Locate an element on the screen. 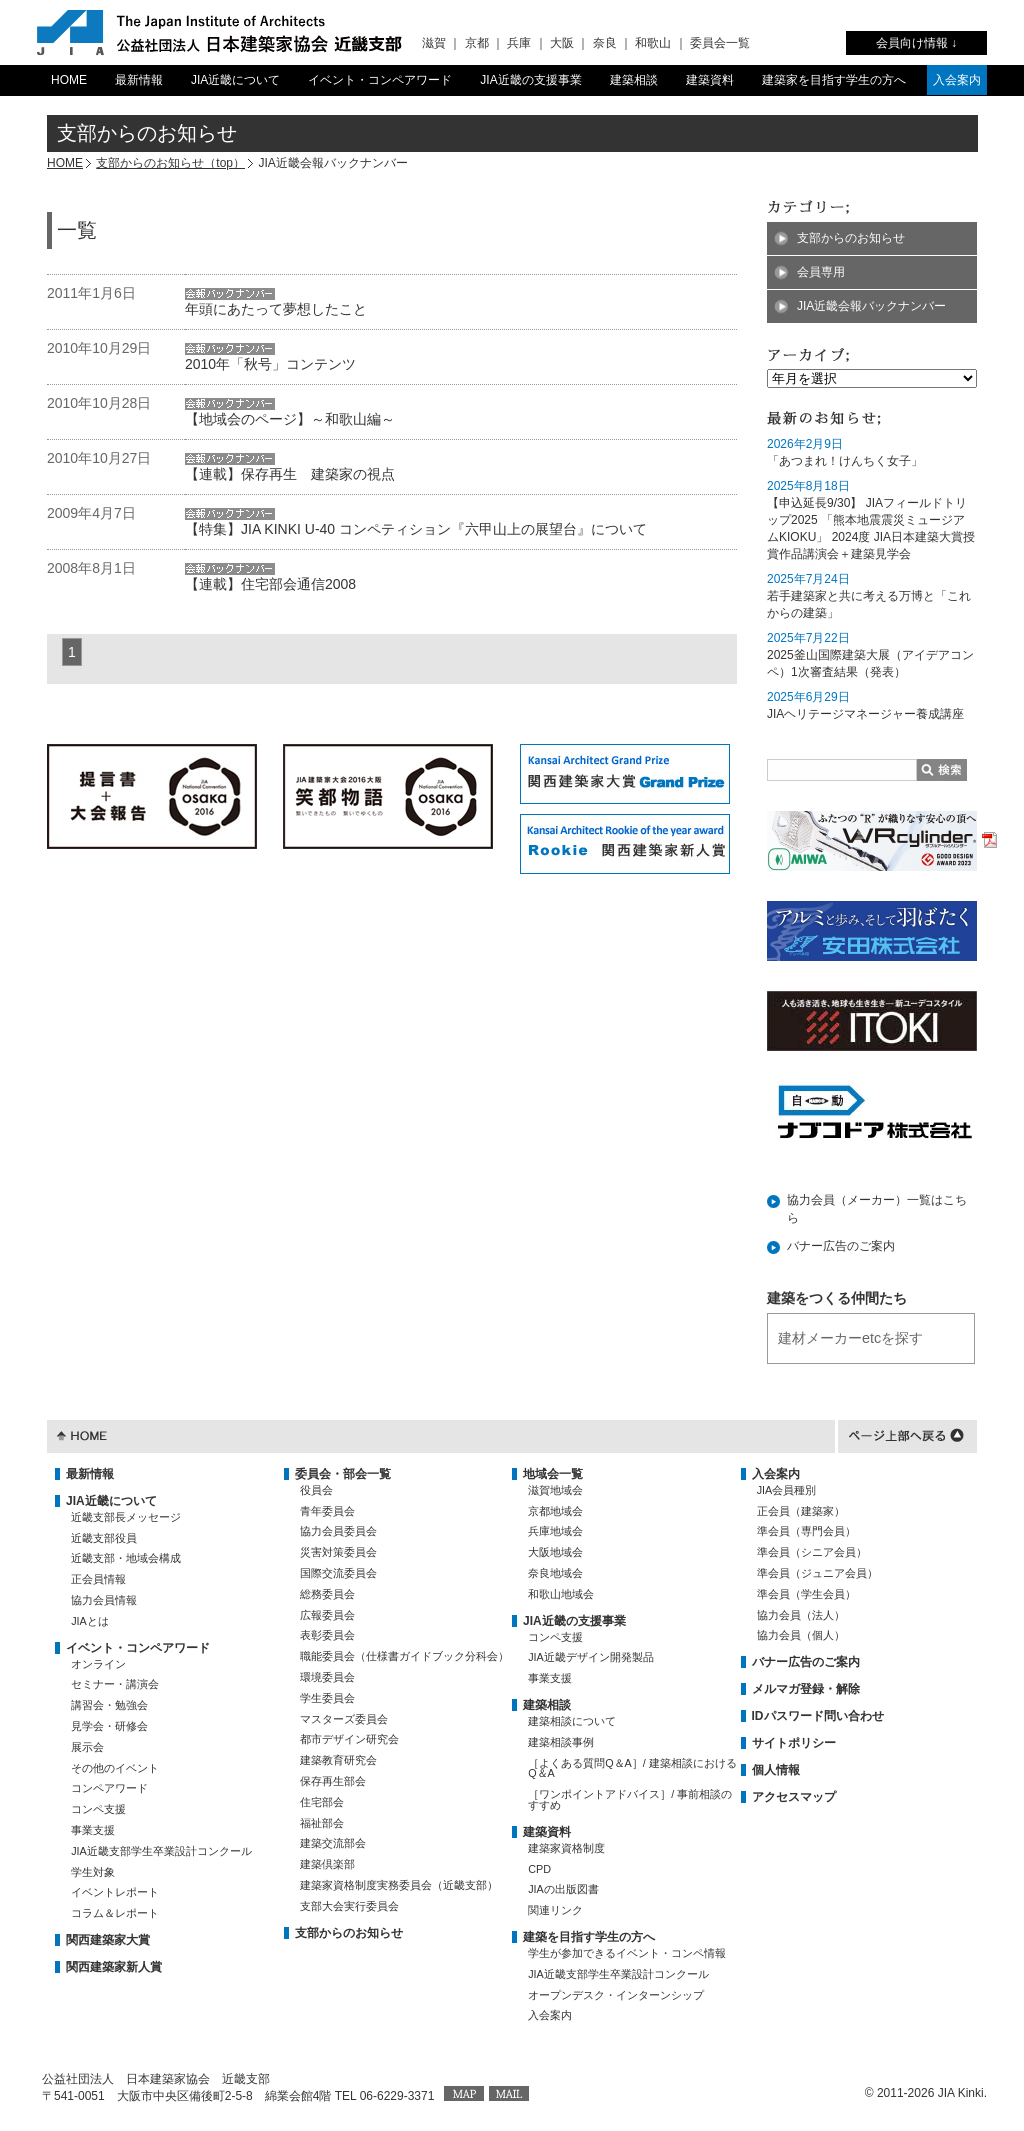 Image resolution: width=1024 pixels, height=2131 pixels. JIAの出版図書 is located at coordinates (563, 1889).